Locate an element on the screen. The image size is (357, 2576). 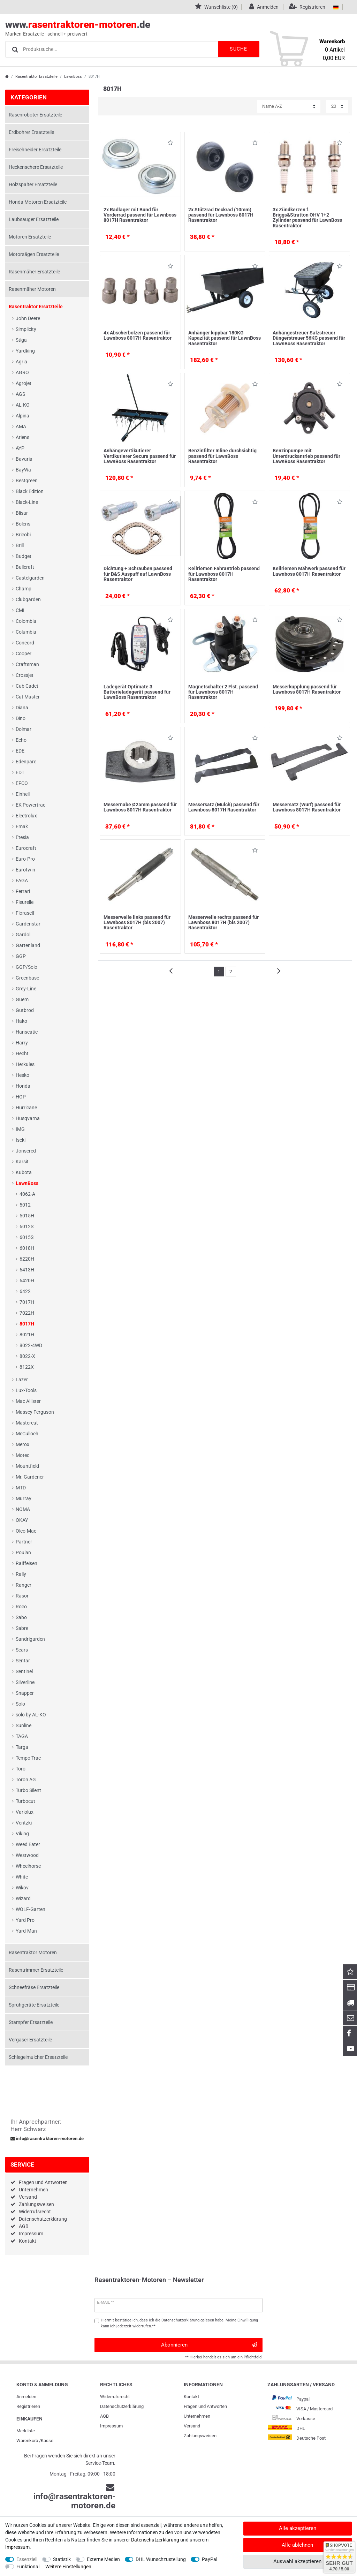
Yard-Man is located at coordinates (26, 1931).